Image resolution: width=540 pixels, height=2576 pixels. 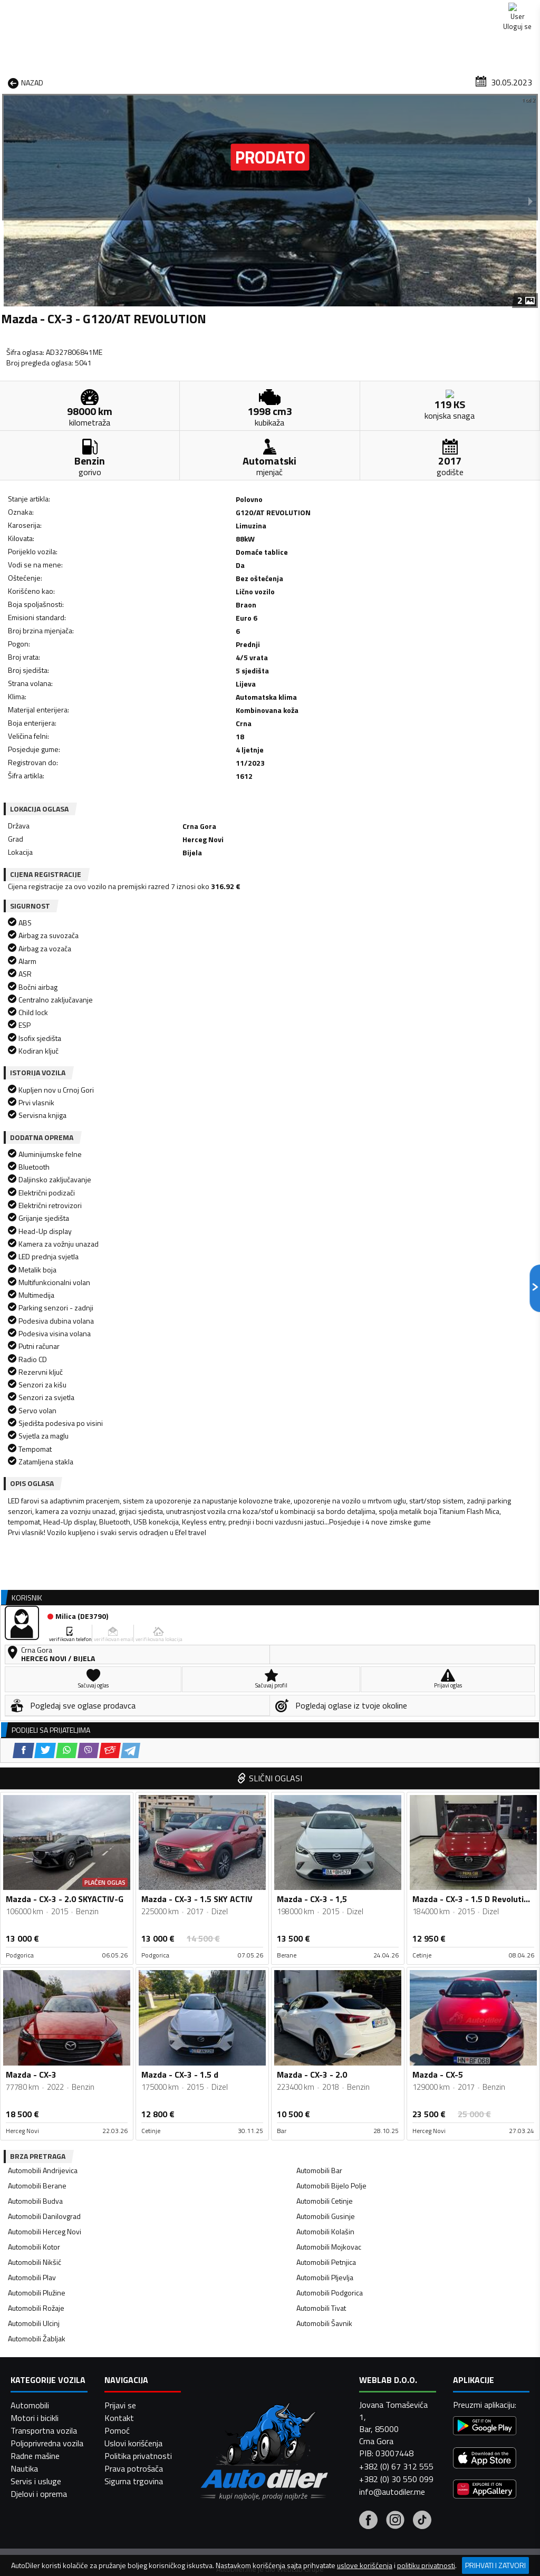 I want to click on Prijavi se, so click(x=120, y=2546).